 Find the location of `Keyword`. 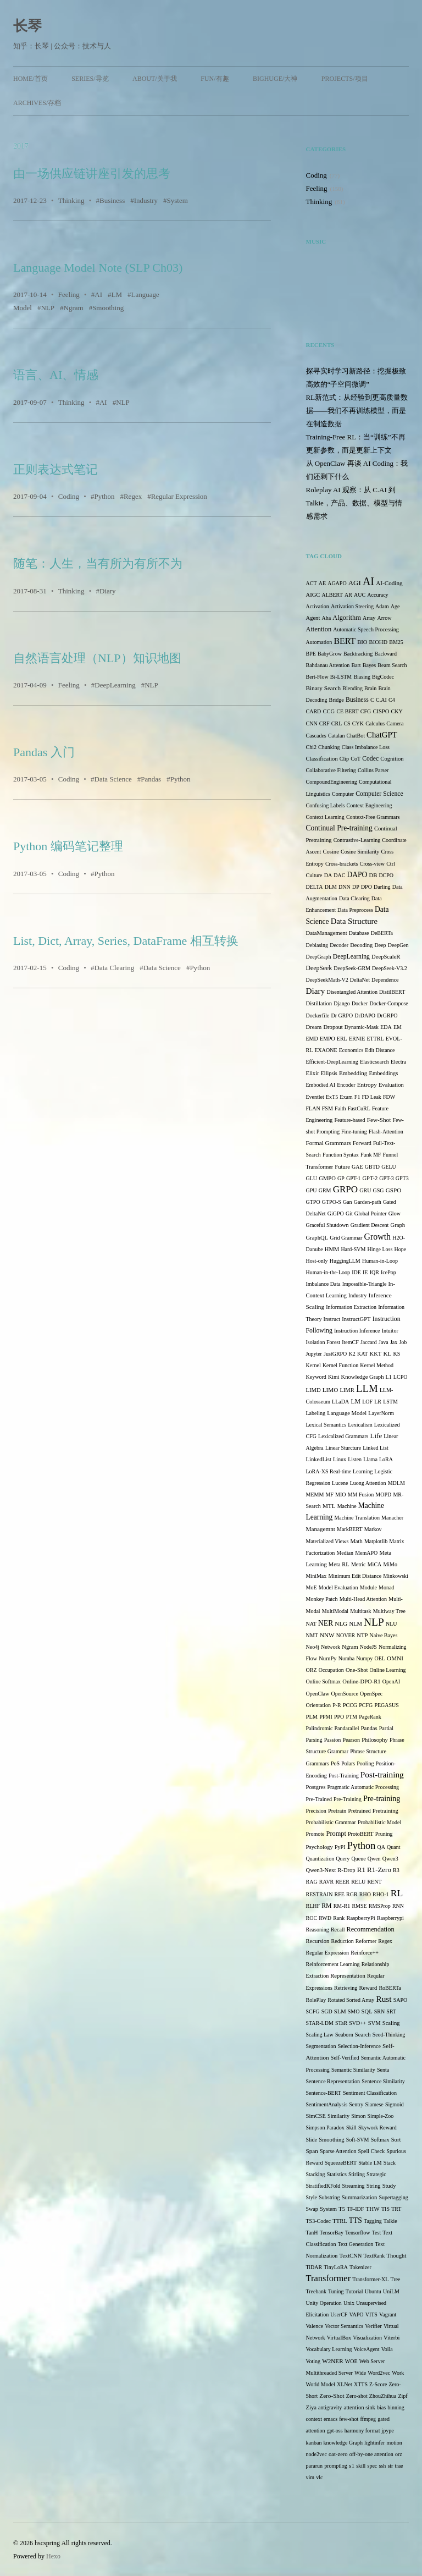

Keyword is located at coordinates (316, 1377).